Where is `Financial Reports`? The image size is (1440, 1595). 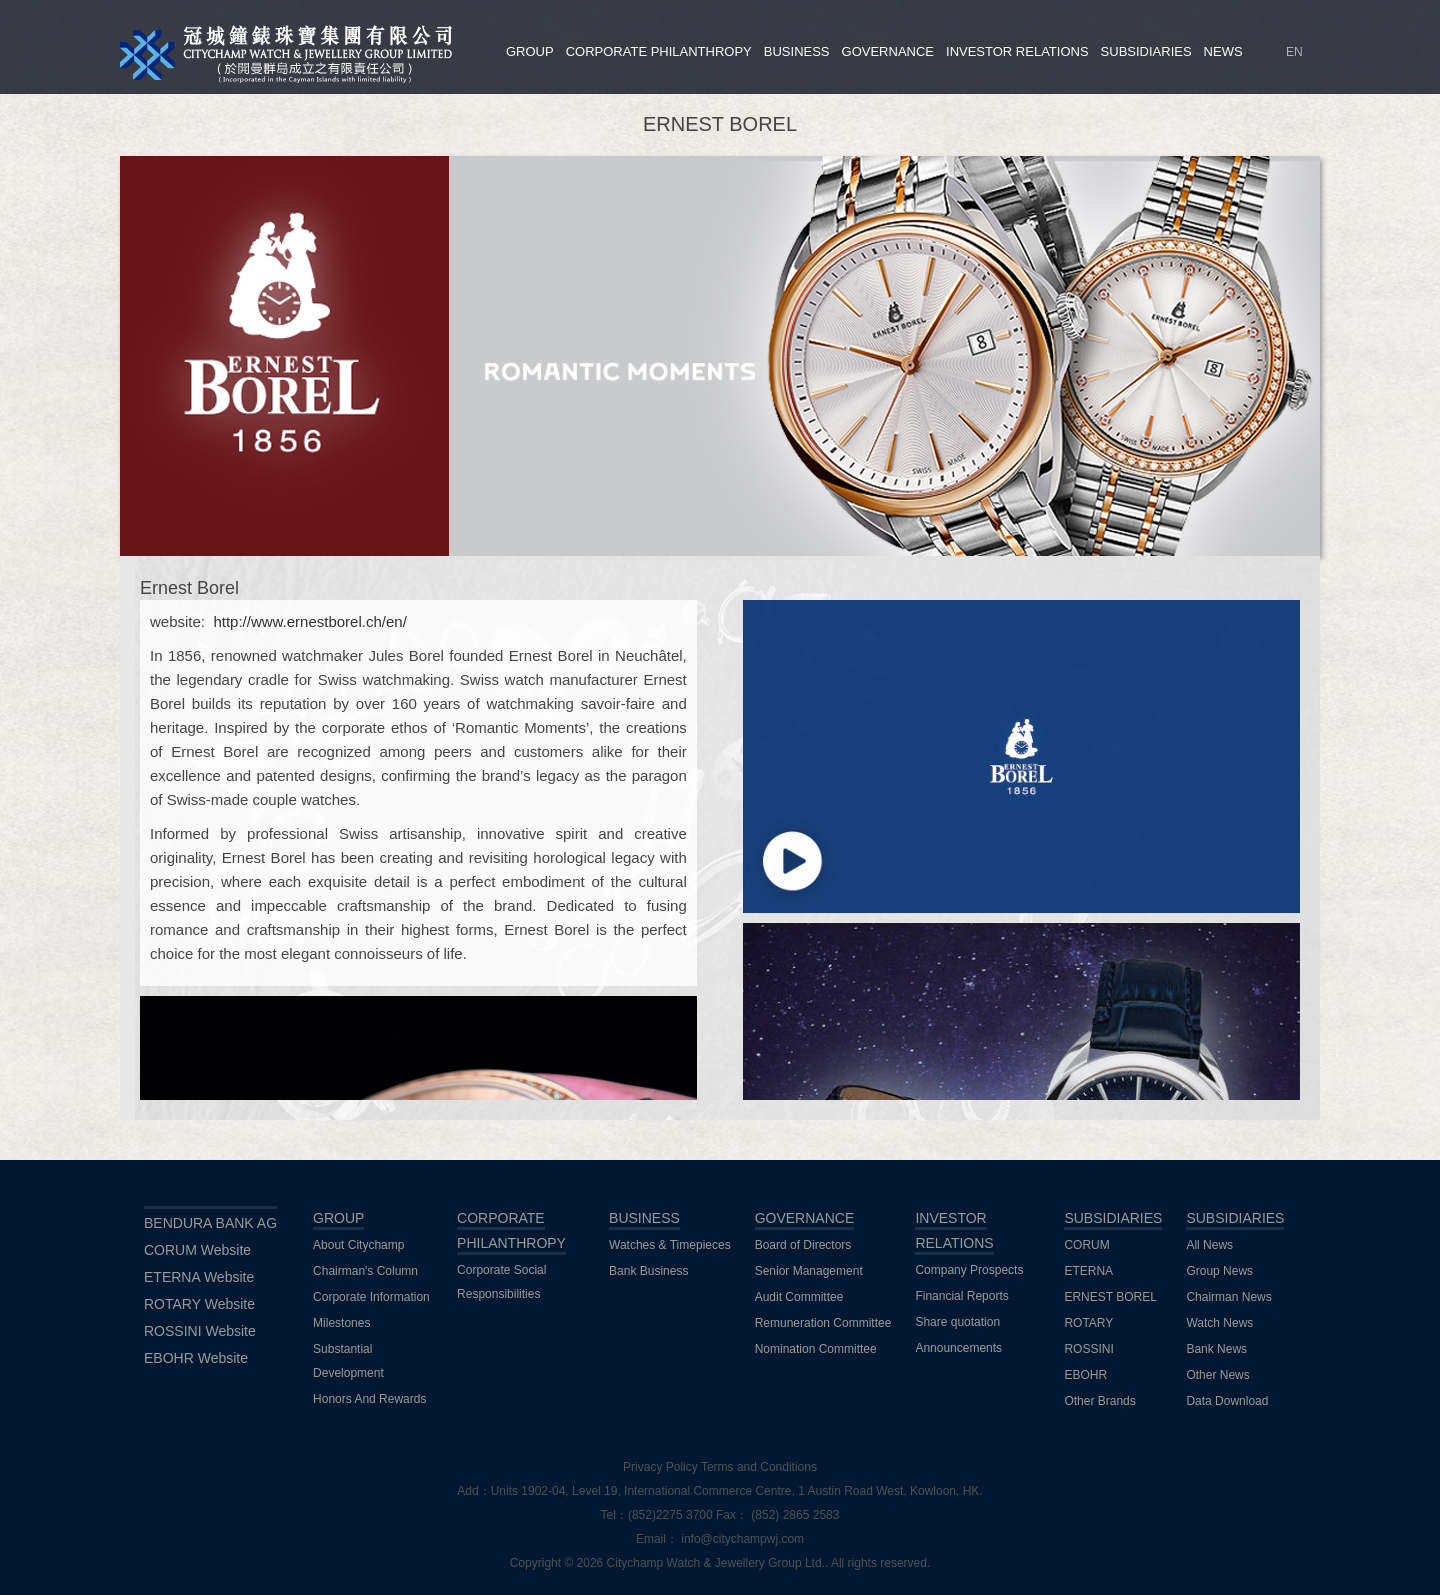
Financial Reports is located at coordinates (961, 1296).